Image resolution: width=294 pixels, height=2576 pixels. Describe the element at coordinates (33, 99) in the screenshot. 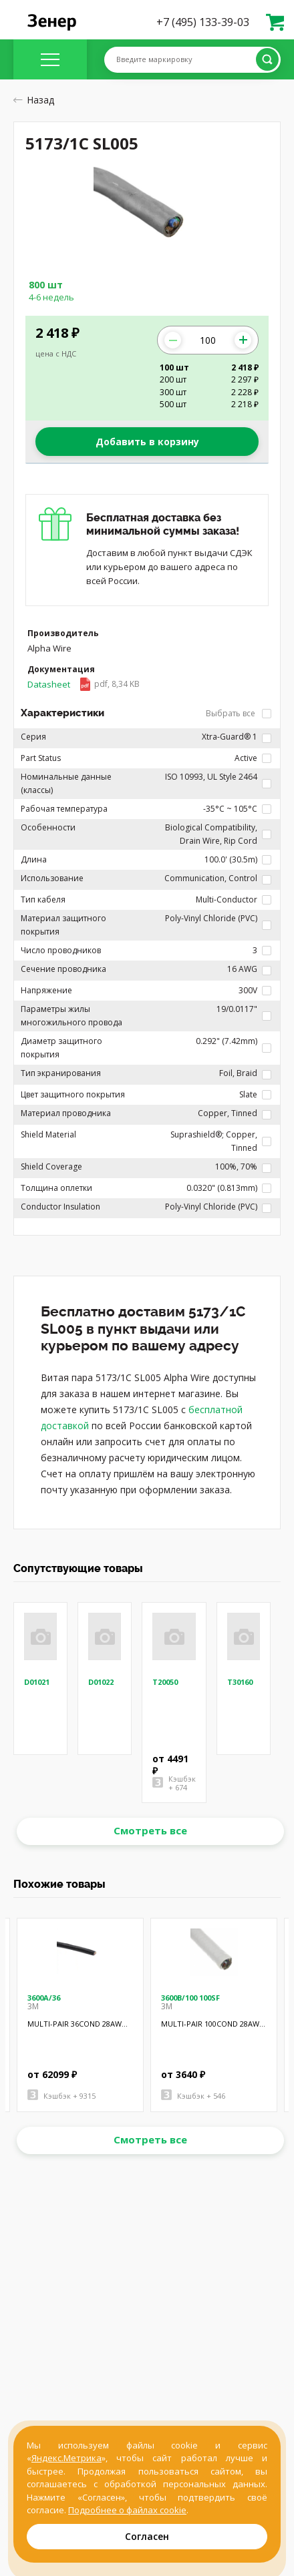

I see `Назад` at that location.